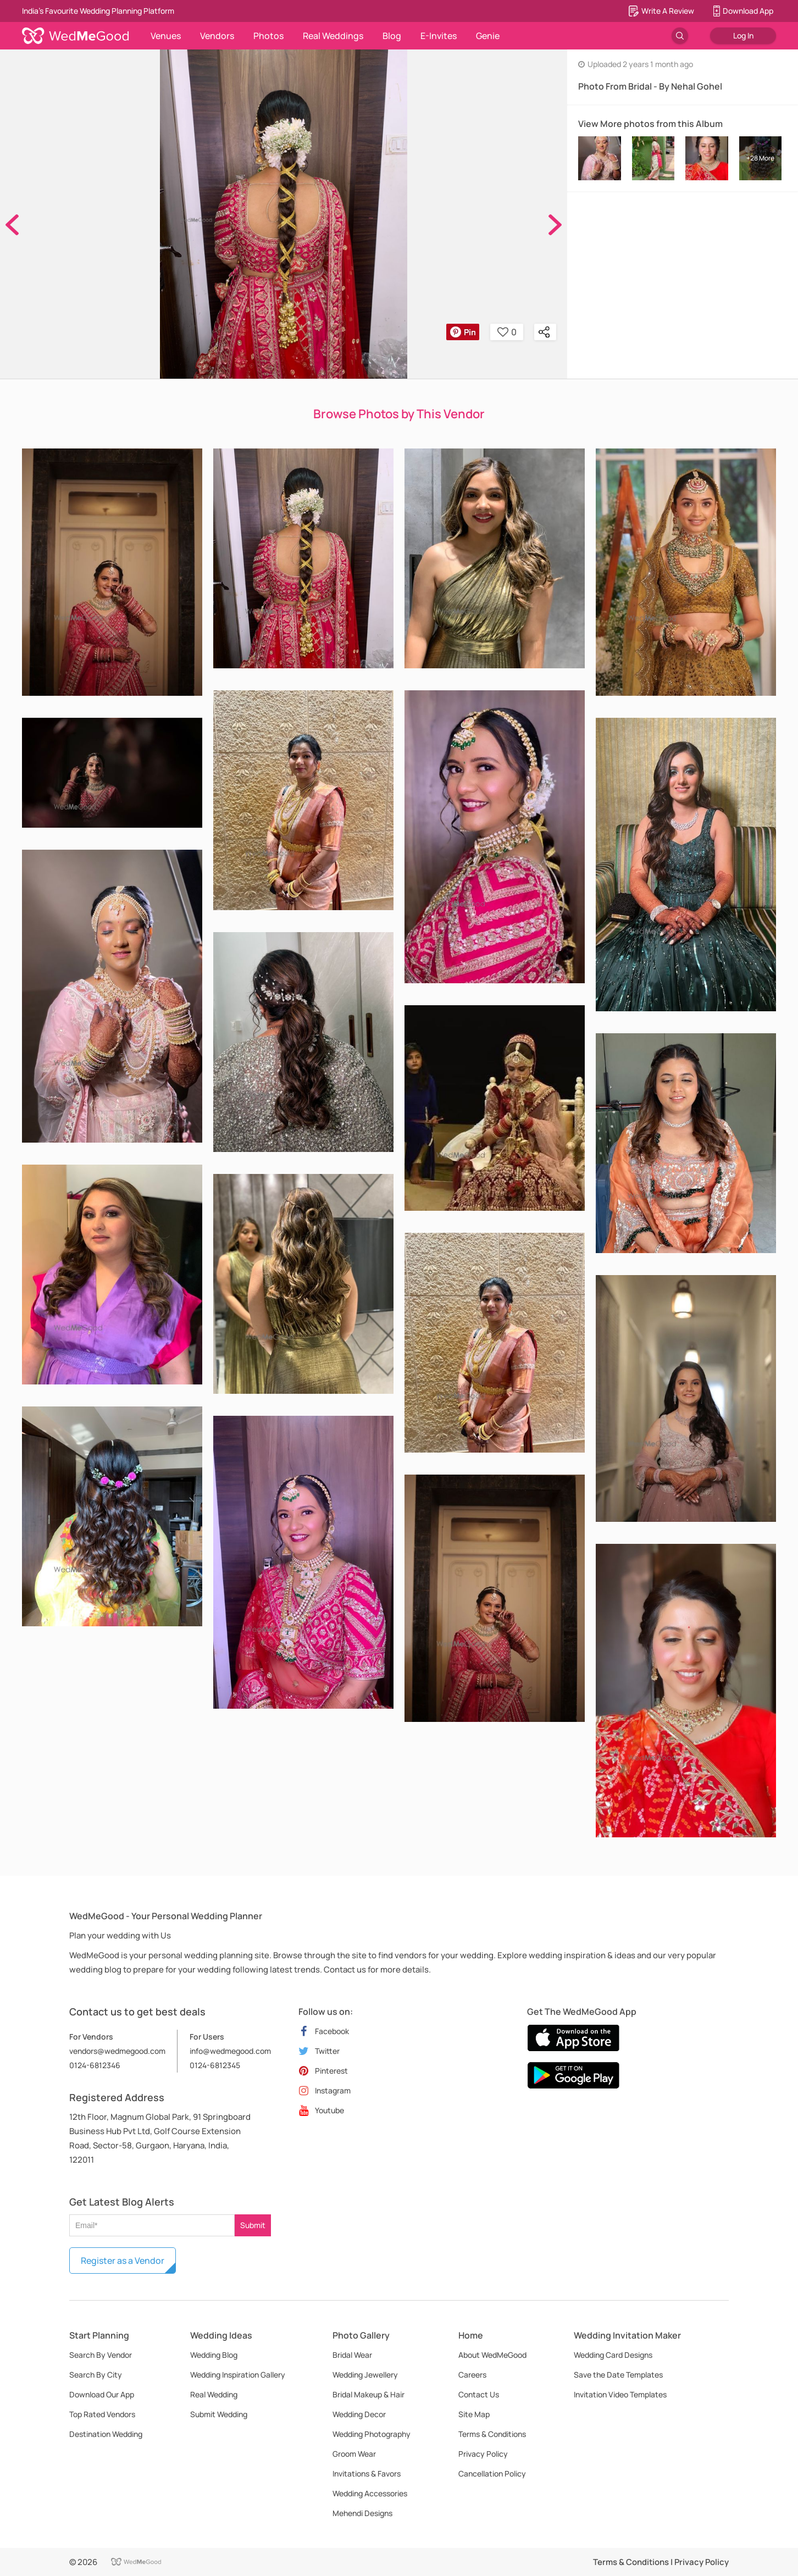  I want to click on Submit Wedding, so click(218, 2414).